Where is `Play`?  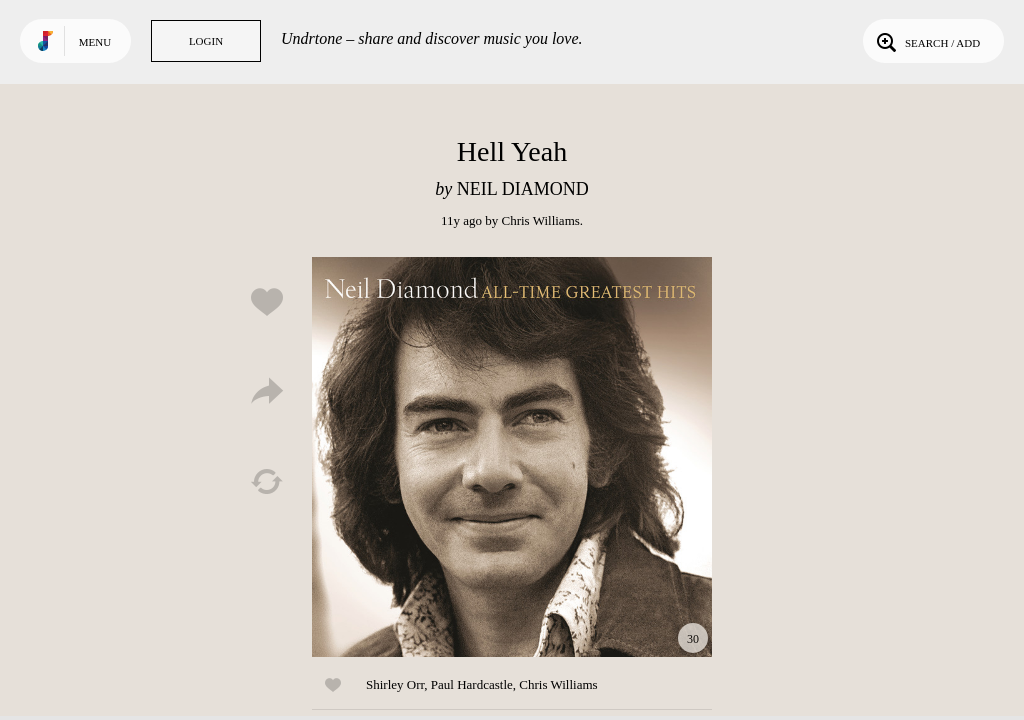
Play is located at coordinates (512, 457).